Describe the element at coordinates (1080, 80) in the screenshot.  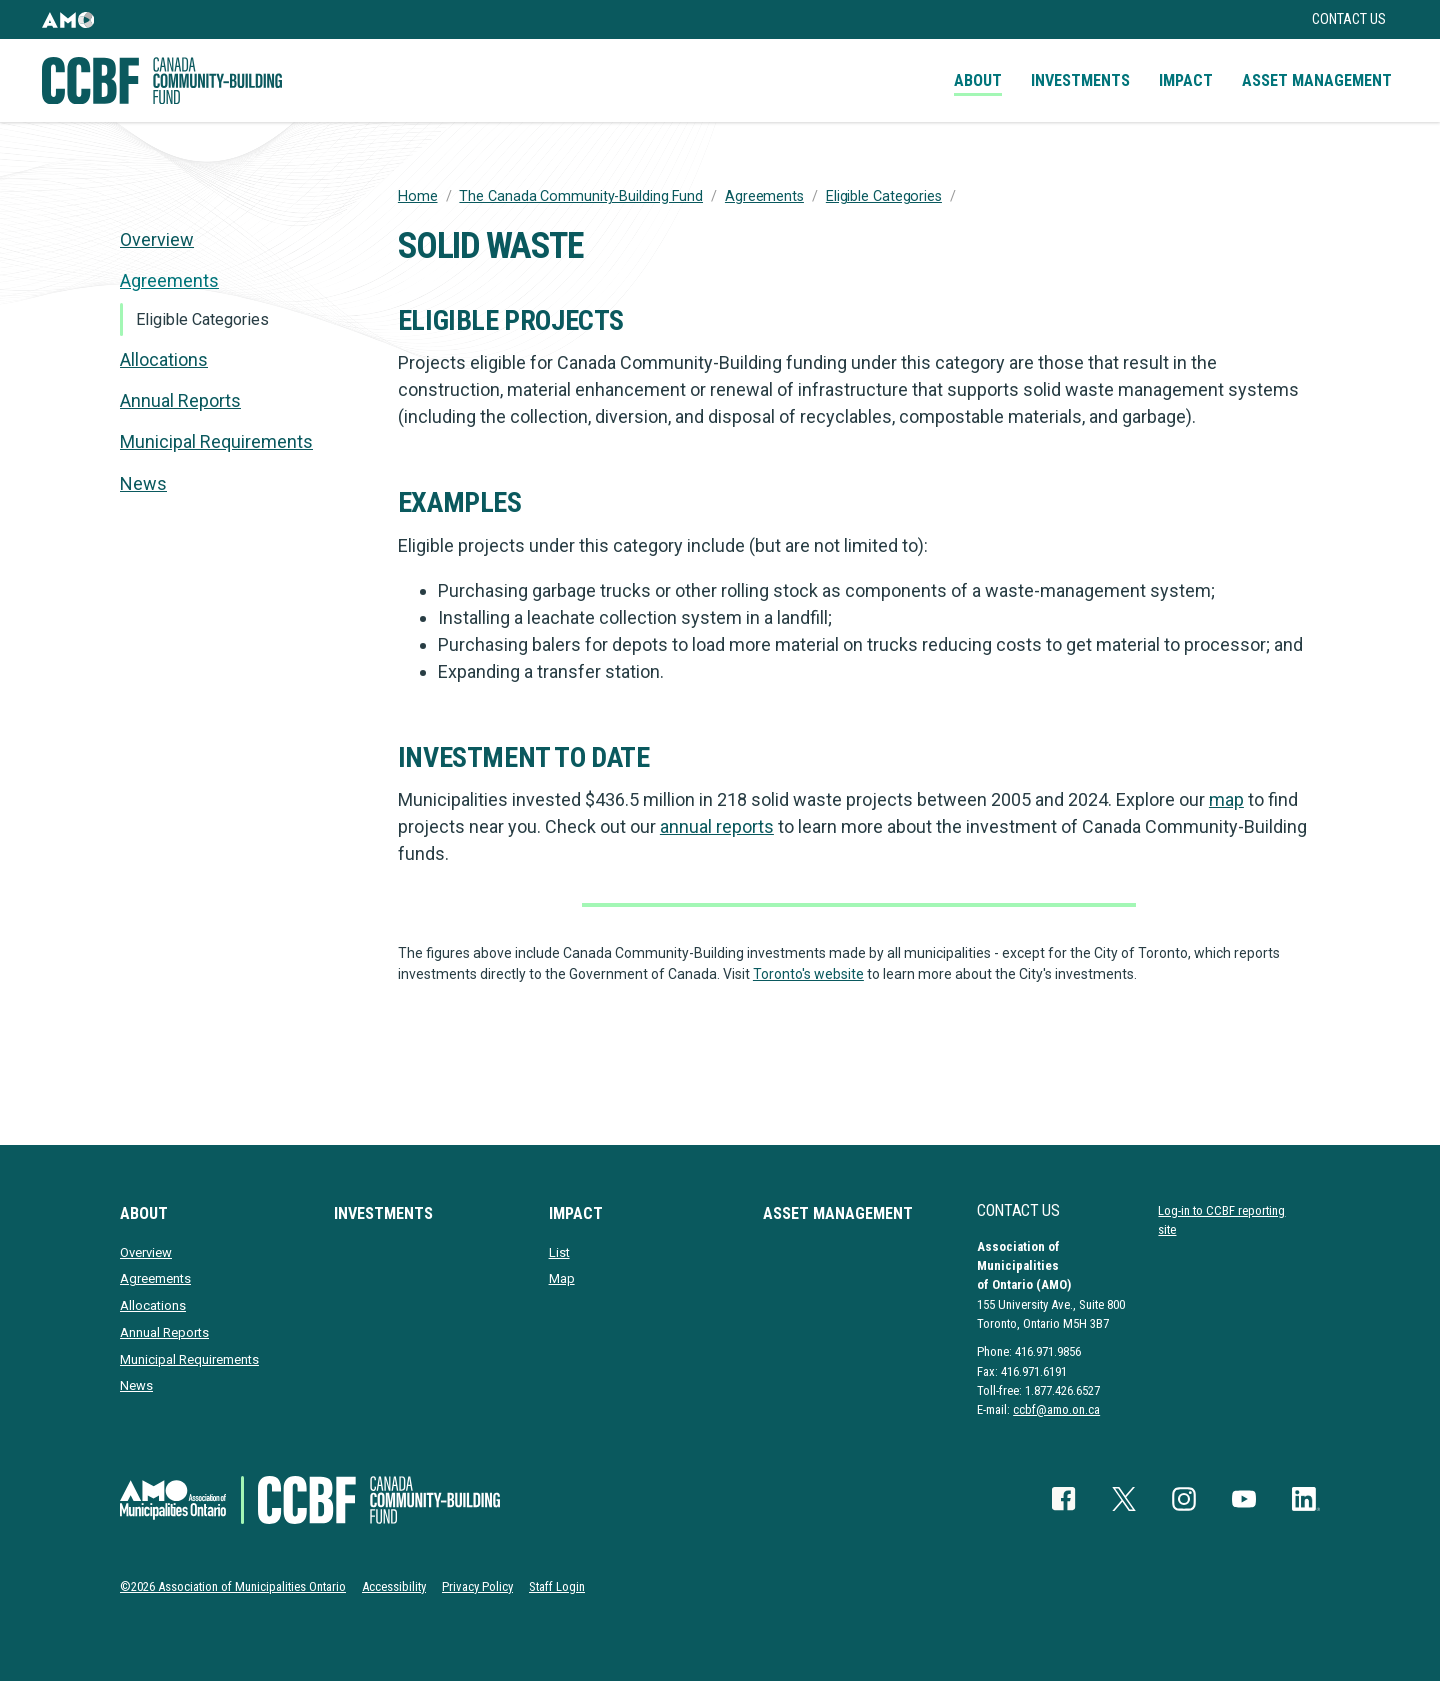
I see `Investments` at that location.